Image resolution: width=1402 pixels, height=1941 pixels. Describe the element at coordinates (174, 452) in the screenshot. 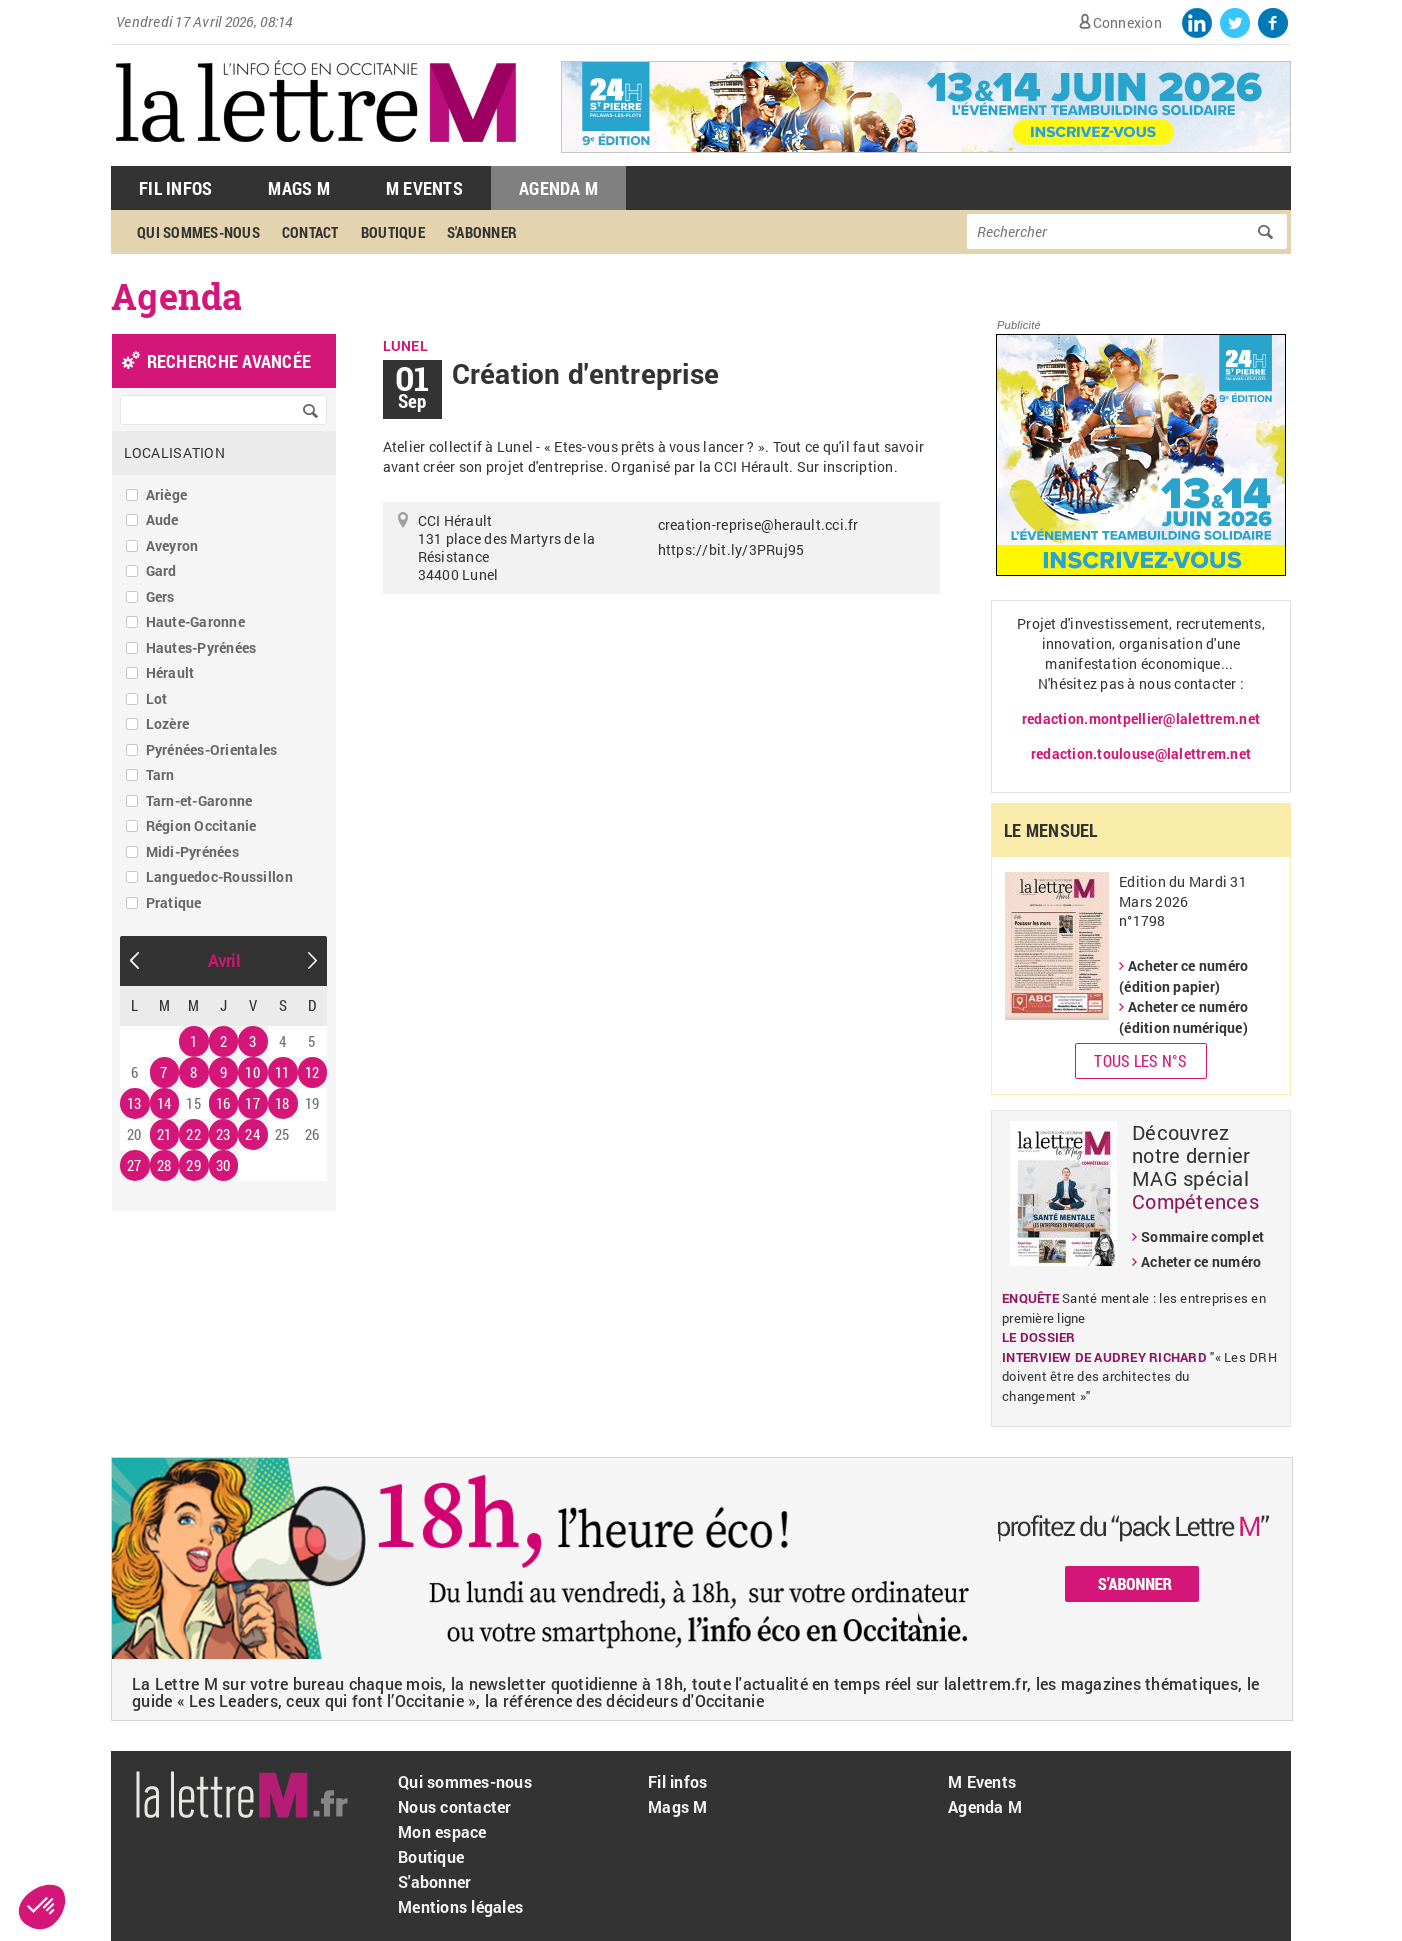

I see `Localisation` at that location.